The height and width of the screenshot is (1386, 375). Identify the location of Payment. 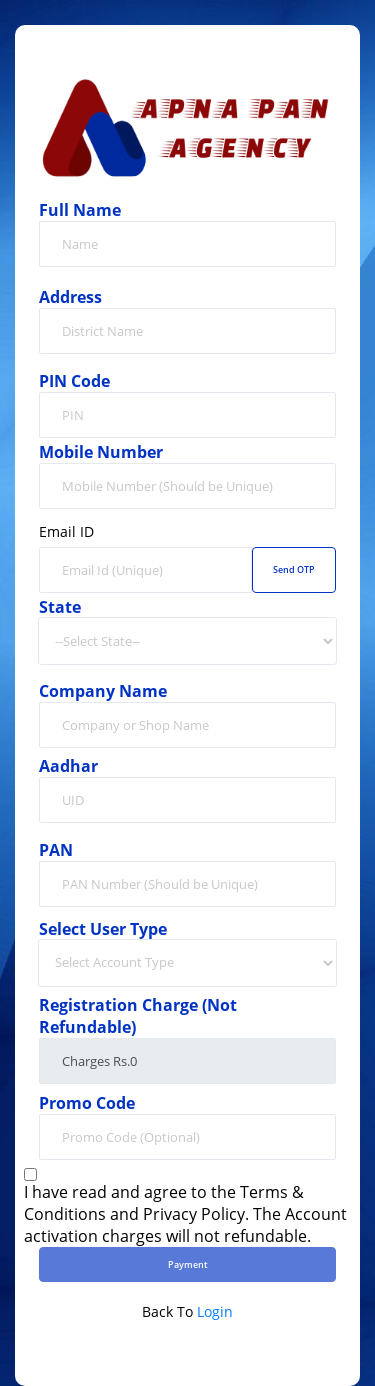
(188, 1264).